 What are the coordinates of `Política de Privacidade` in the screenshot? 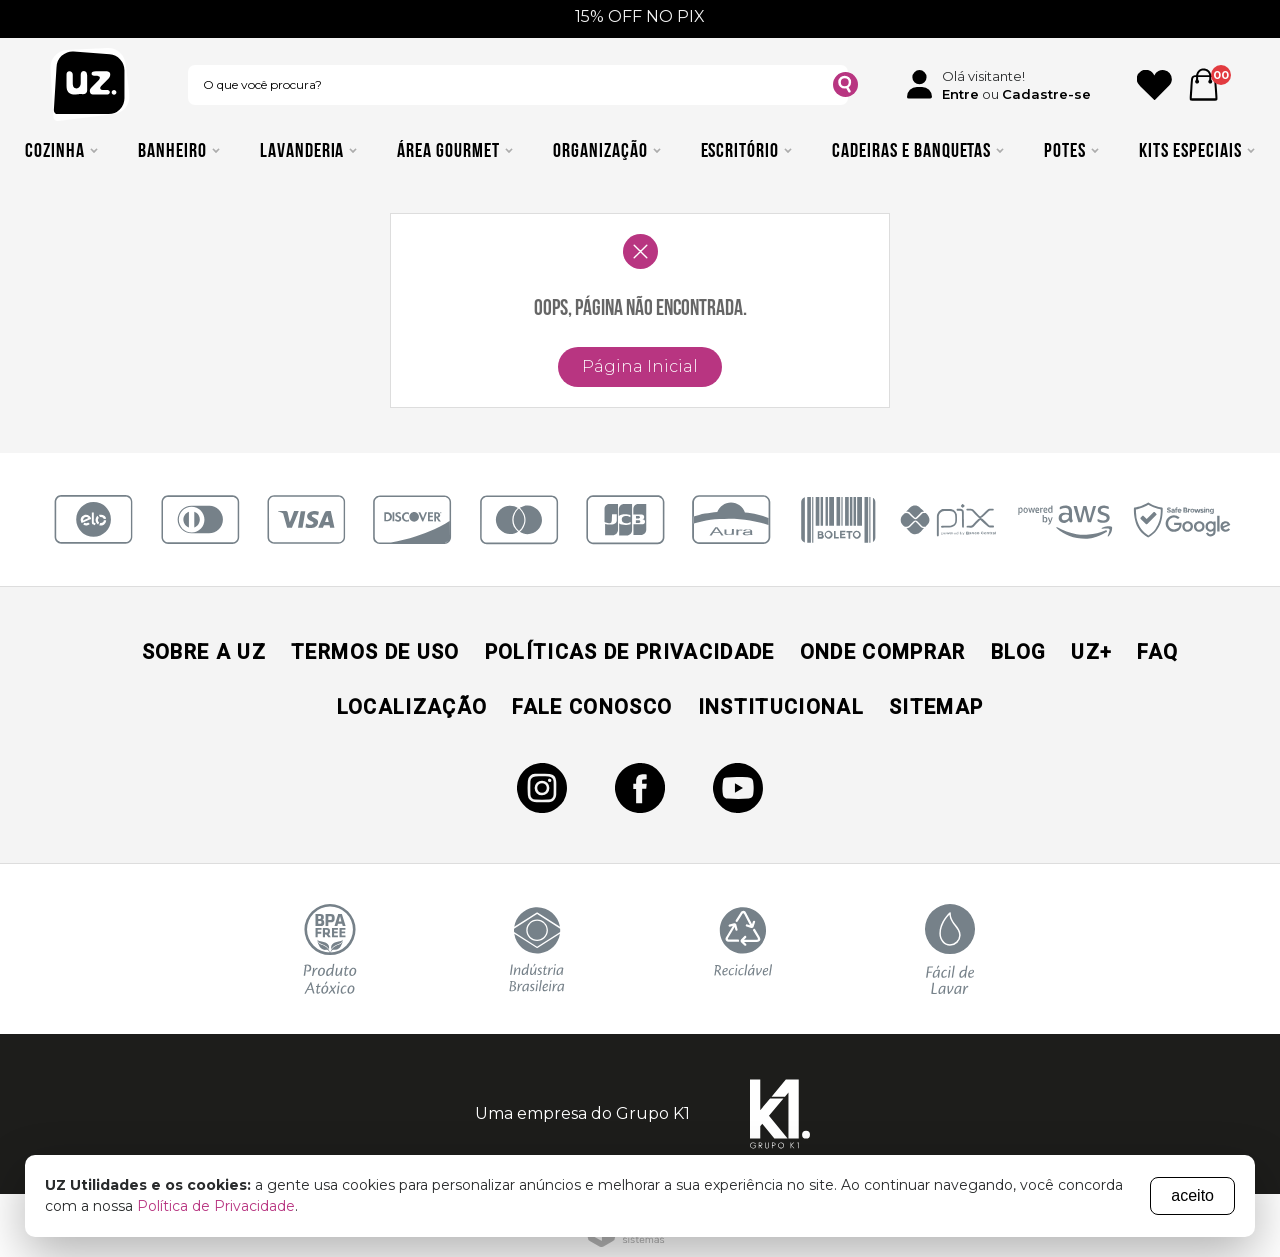 It's located at (216, 1206).